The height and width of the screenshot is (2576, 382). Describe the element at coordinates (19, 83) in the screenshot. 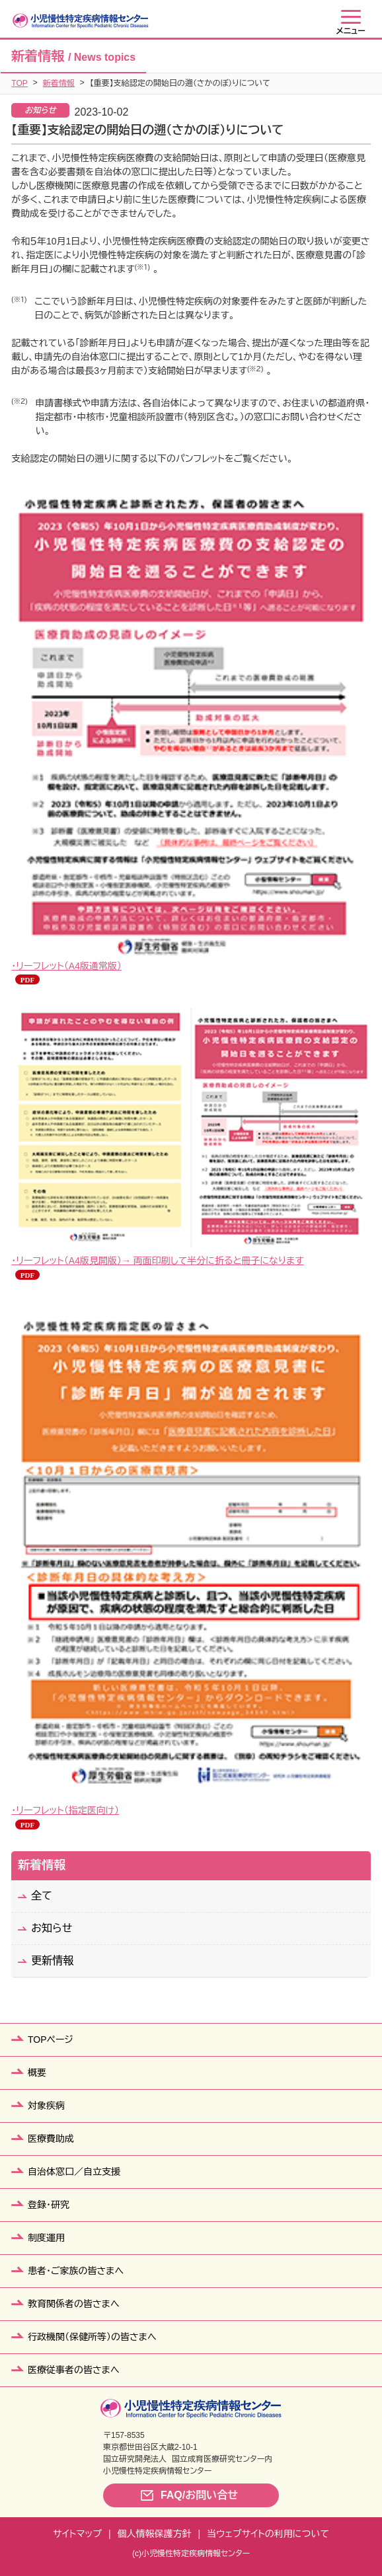

I see `TOP` at that location.